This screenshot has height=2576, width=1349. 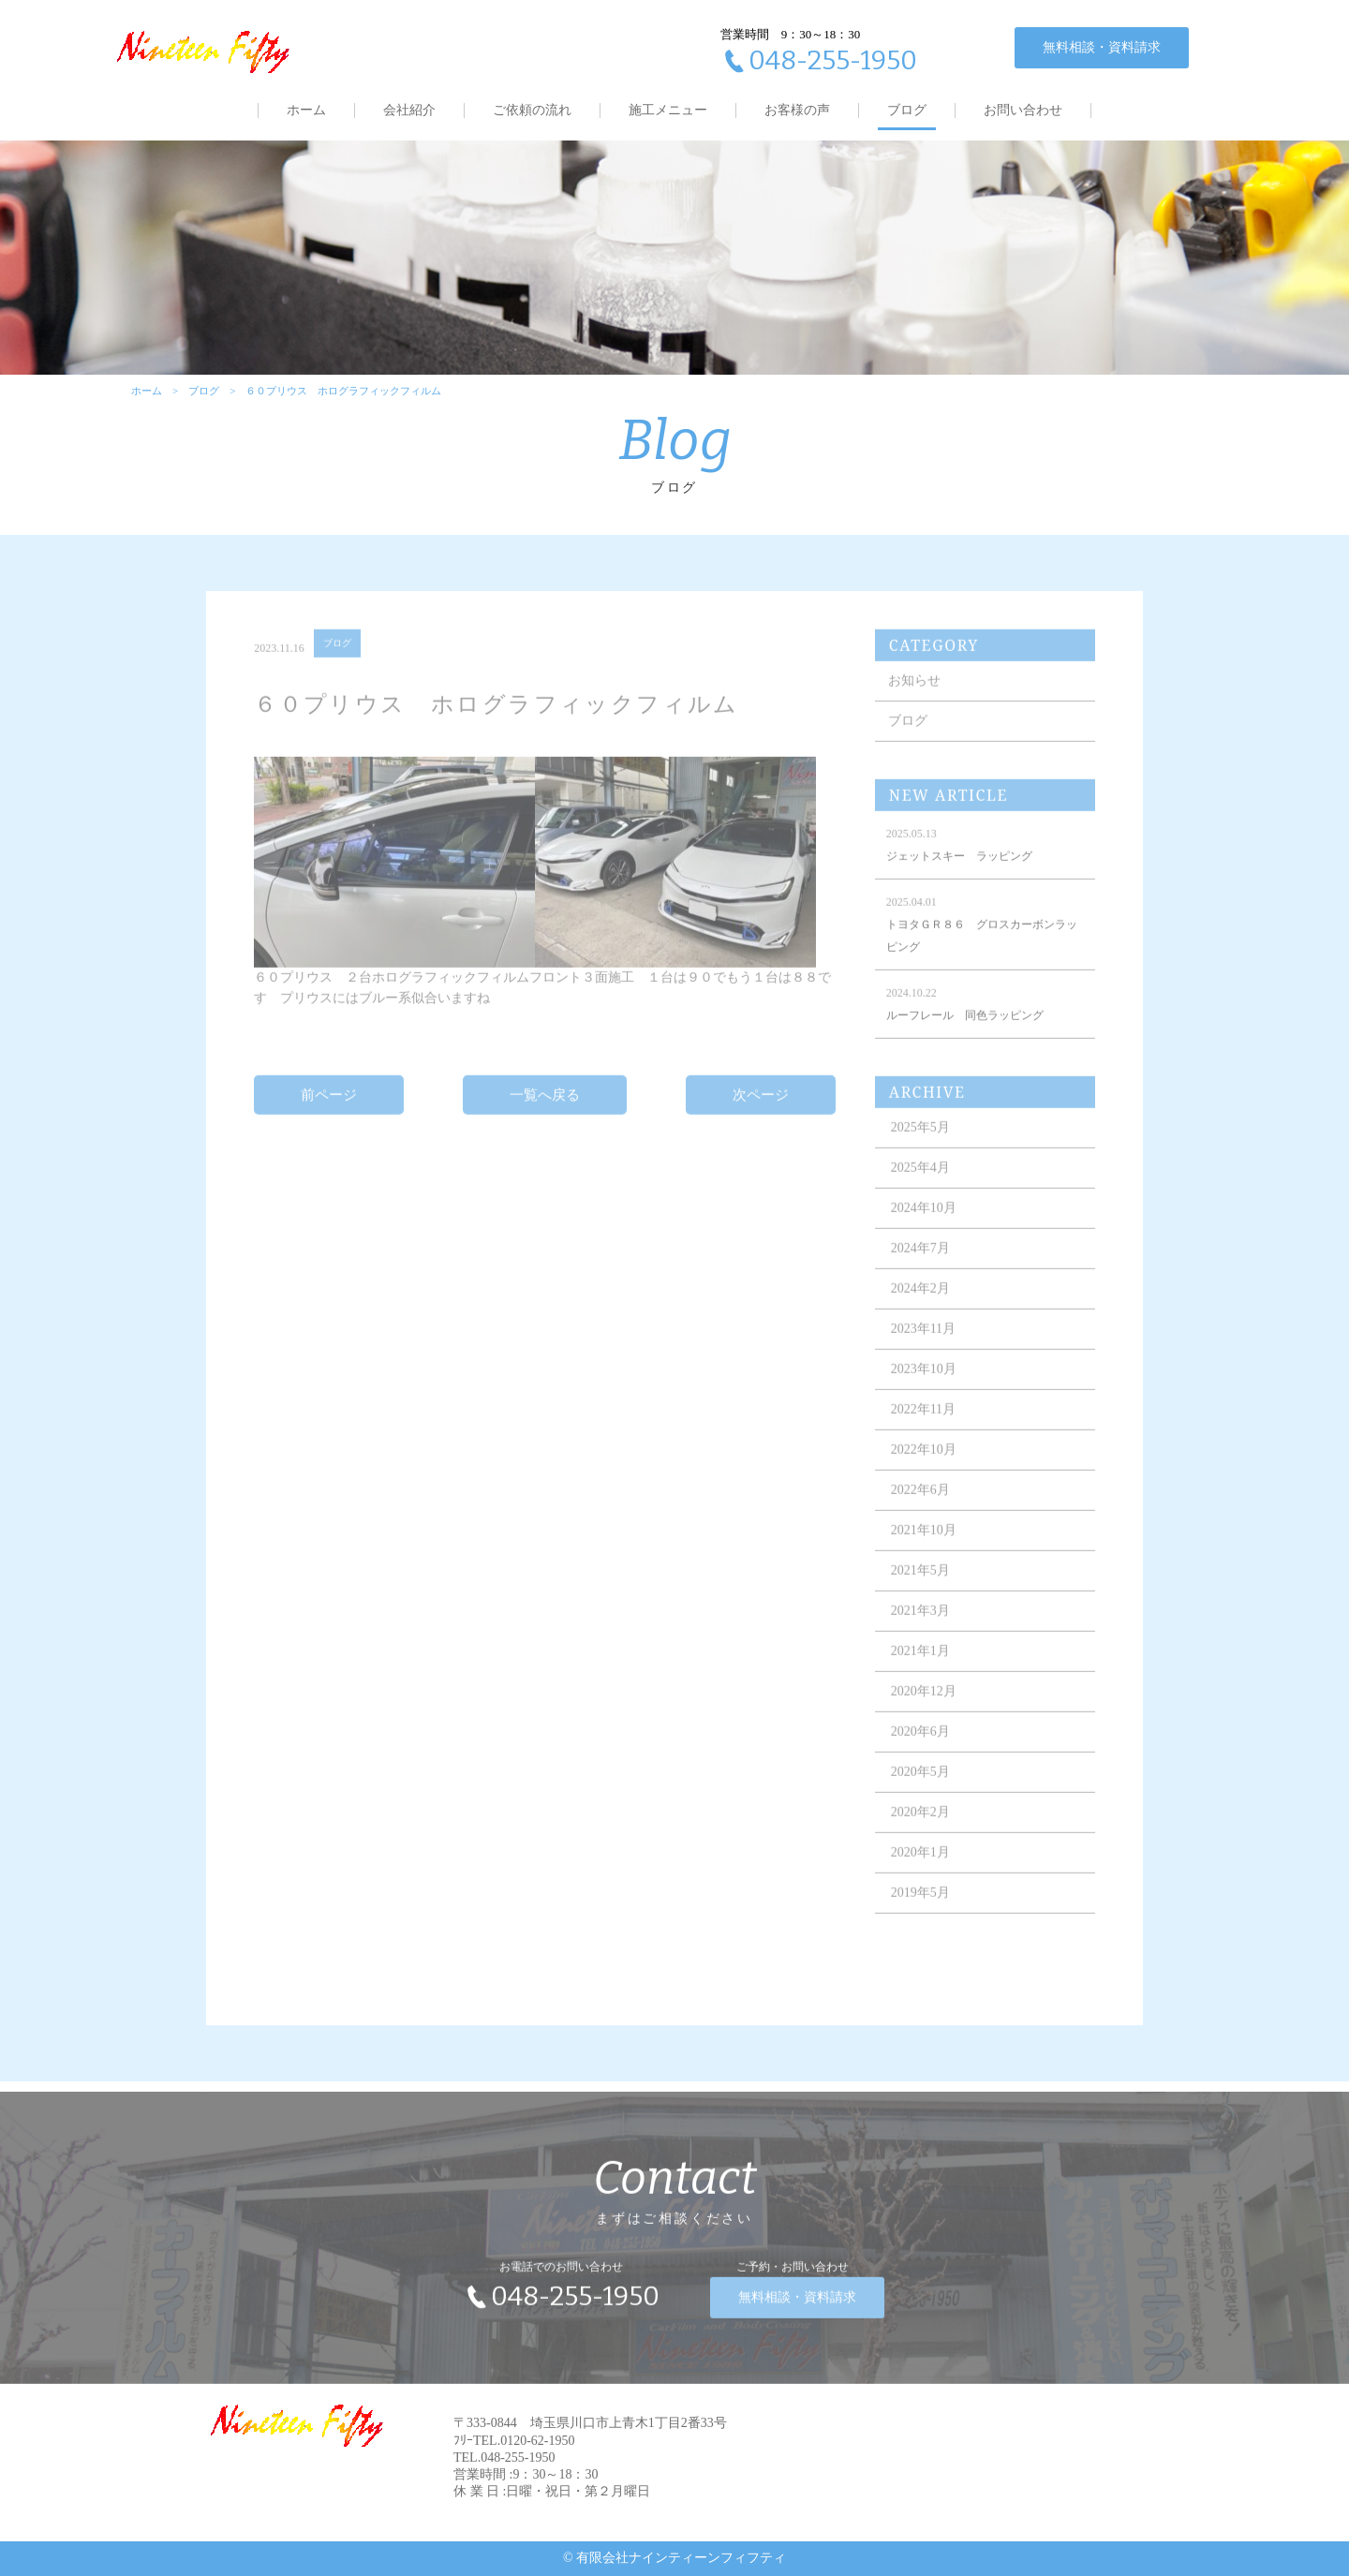 What do you see at coordinates (409, 110) in the screenshot?
I see `会社紹介` at bounding box center [409, 110].